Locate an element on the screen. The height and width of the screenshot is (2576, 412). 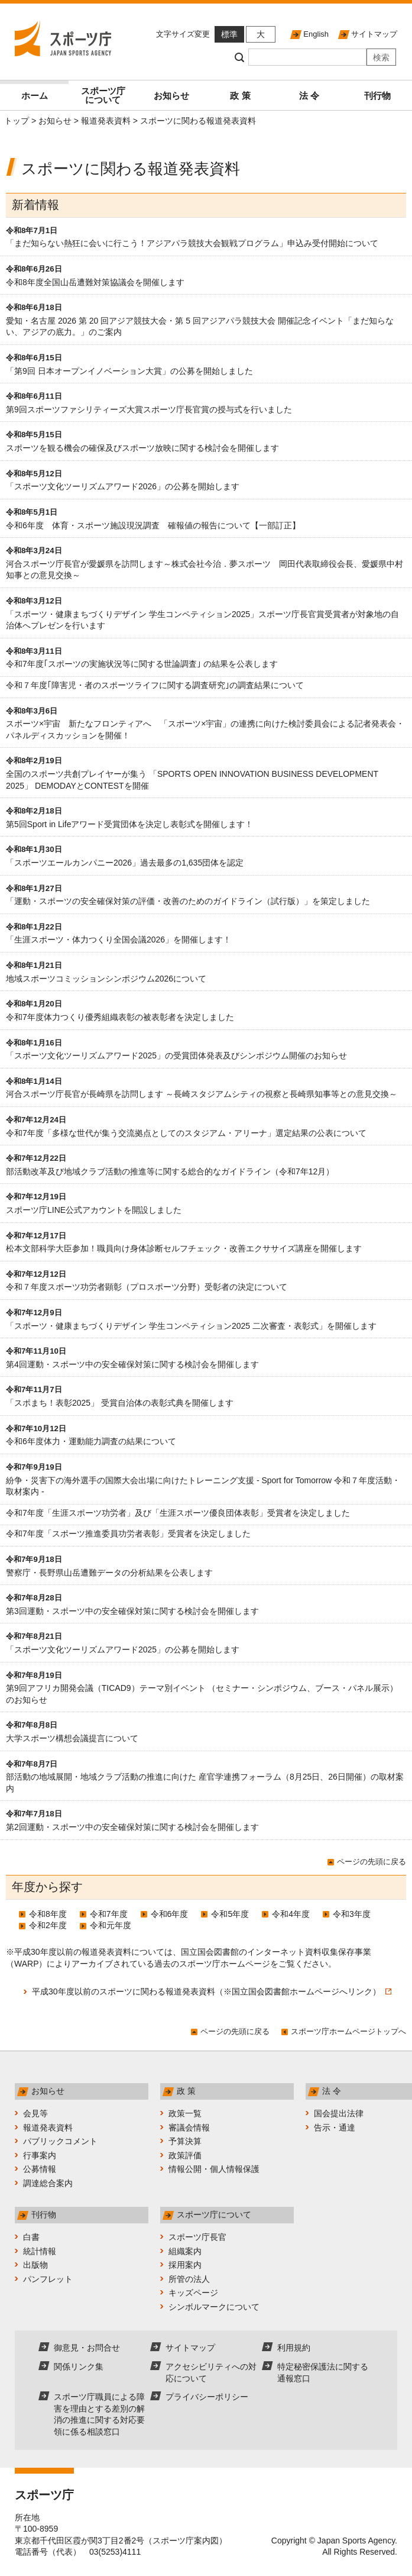
令和8年度 is located at coordinates (48, 1914).